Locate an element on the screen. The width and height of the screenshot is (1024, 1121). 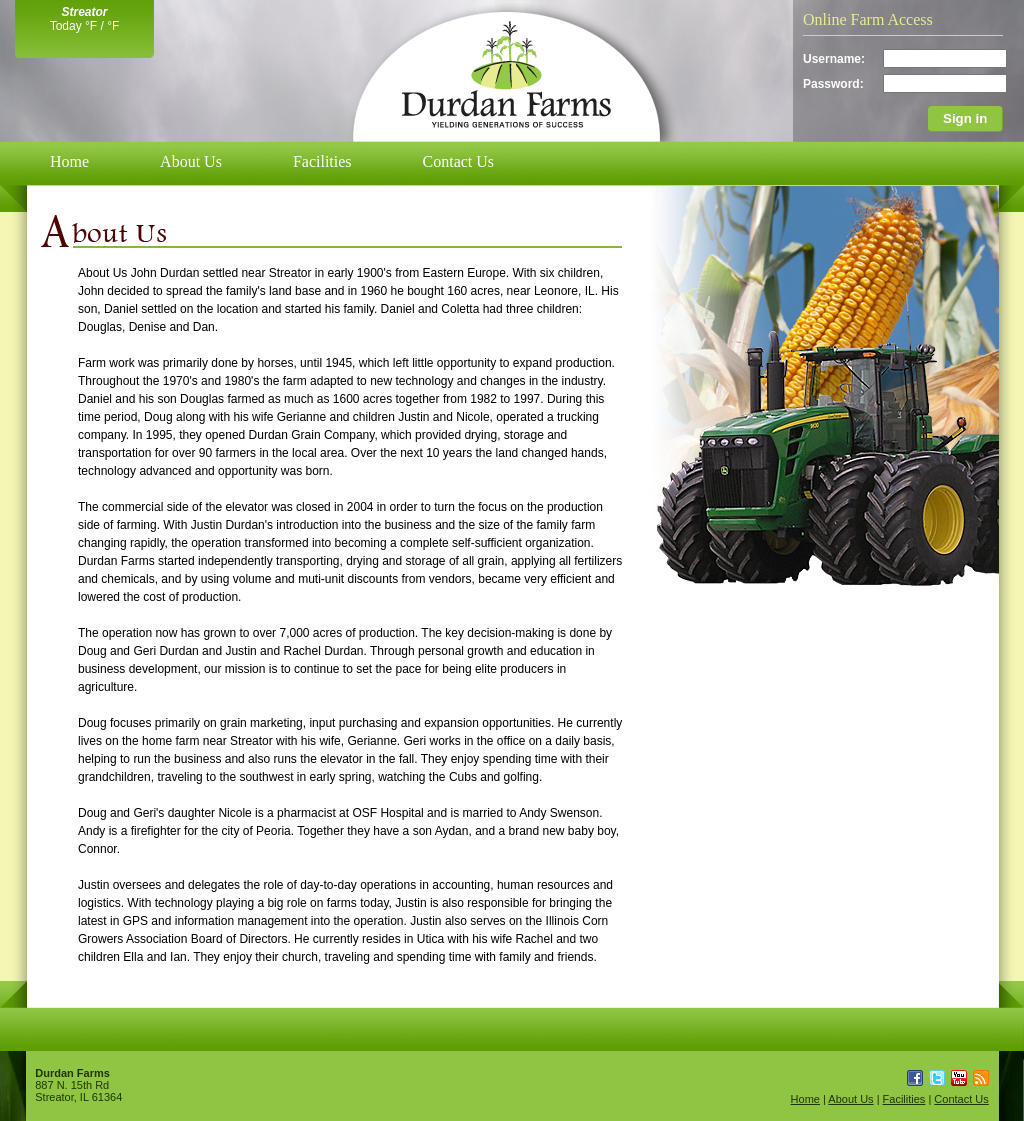
About Us is located at coordinates (191, 161).